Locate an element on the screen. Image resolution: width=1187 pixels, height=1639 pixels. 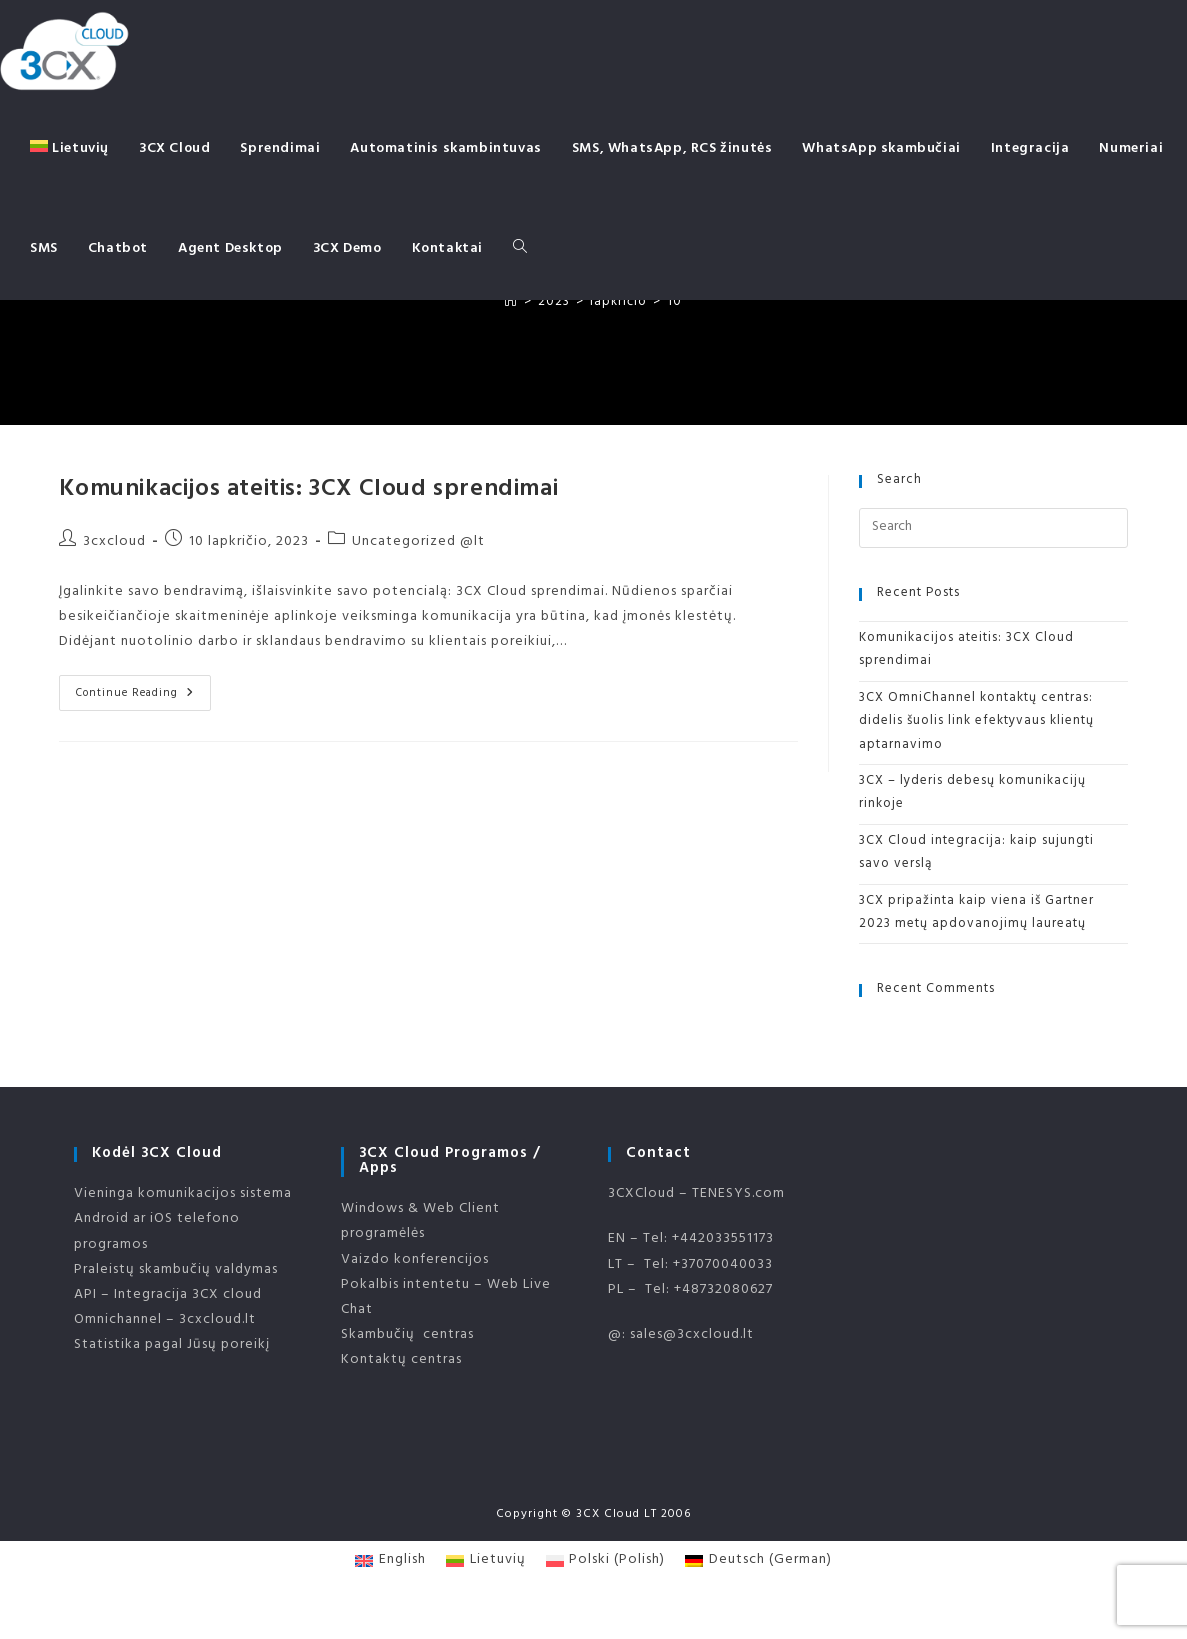
Pokalbis intentetu – Web Live Chat is located at coordinates (446, 1298).